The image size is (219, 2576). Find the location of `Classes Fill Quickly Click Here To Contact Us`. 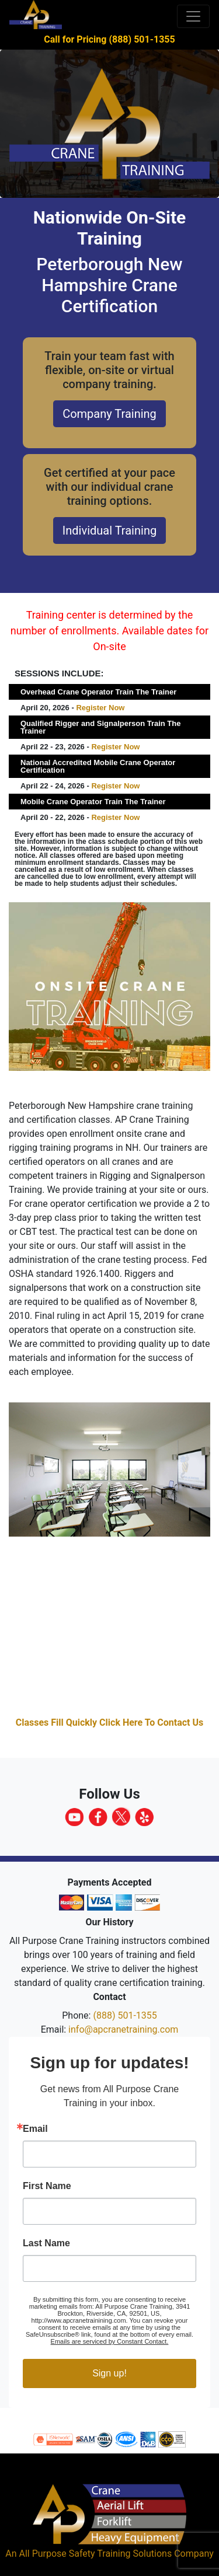

Classes Fill Quickly Click Here To Contact Us is located at coordinates (110, 1722).